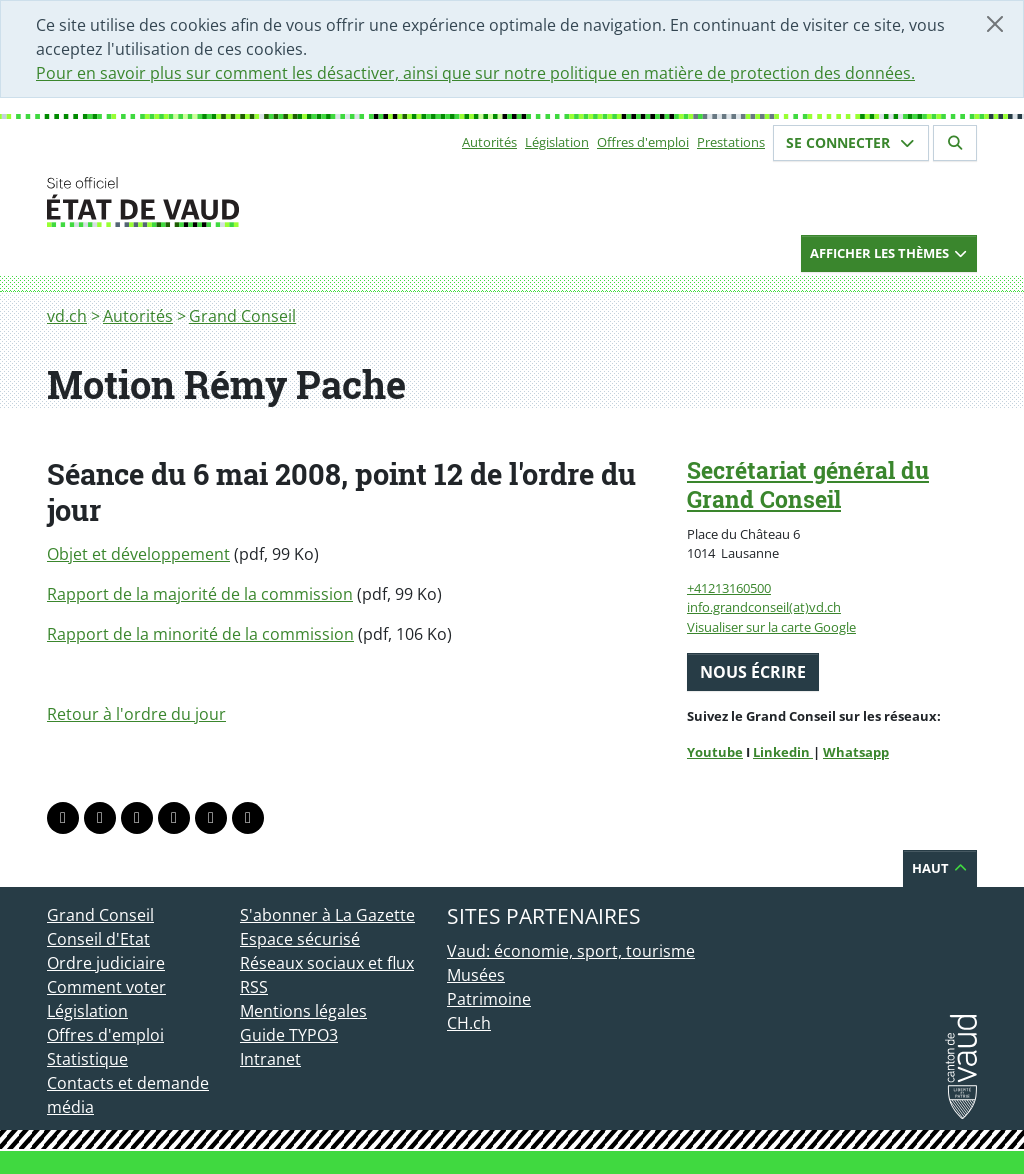 This screenshot has width=1024, height=1174. Describe the element at coordinates (200, 594) in the screenshot. I see `Rapport de la majorité de la commission` at that location.